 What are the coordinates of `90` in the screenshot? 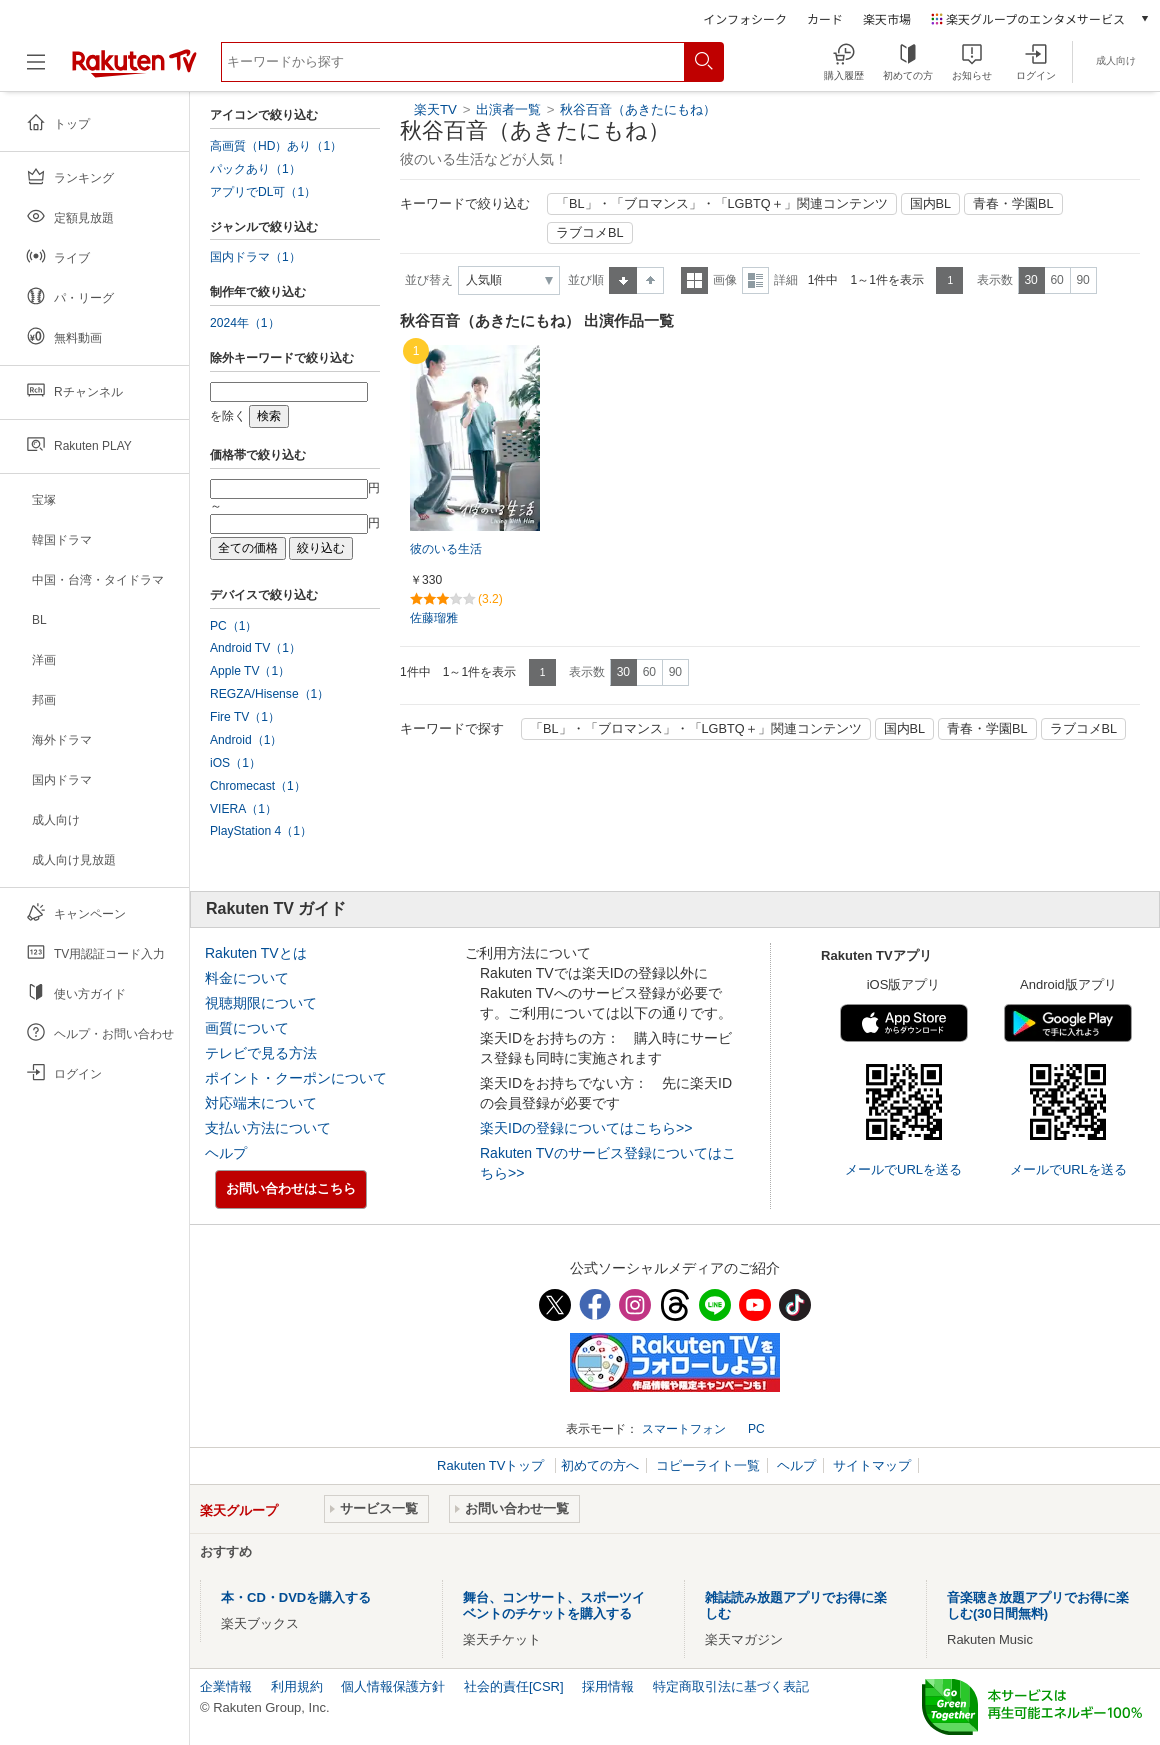 It's located at (1082, 280).